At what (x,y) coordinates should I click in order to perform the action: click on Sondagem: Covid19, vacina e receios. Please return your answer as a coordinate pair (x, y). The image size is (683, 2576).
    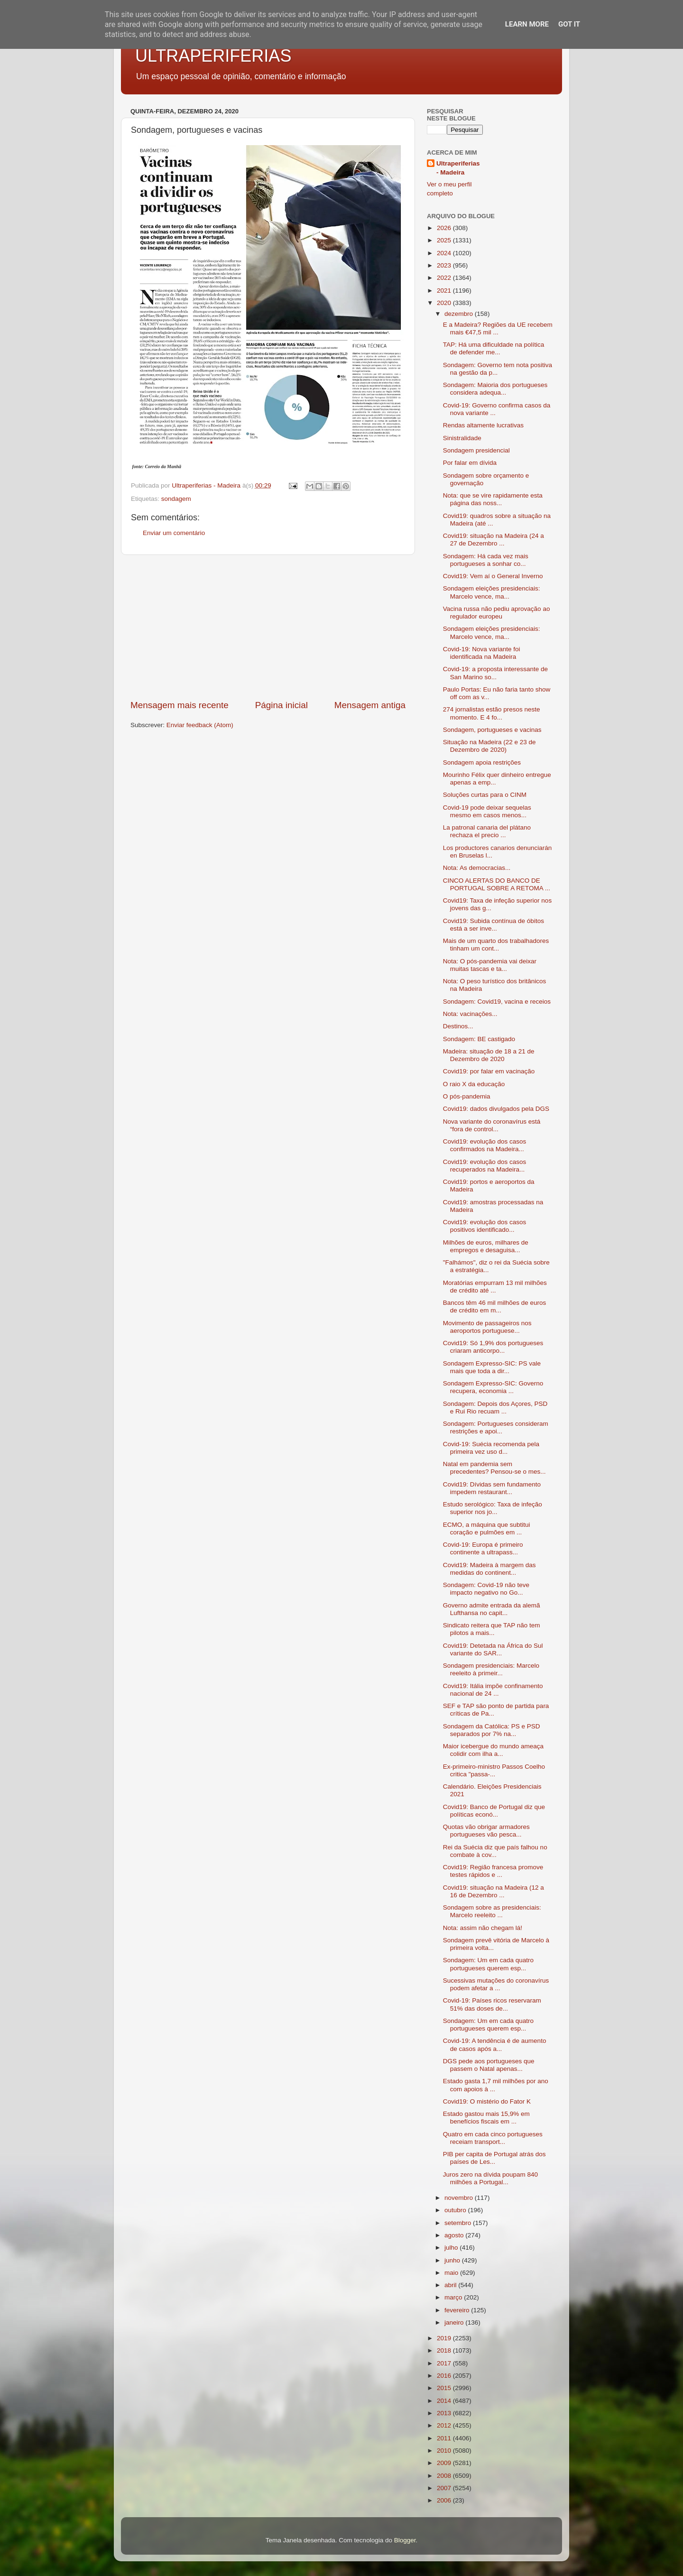
    Looking at the image, I should click on (497, 1001).